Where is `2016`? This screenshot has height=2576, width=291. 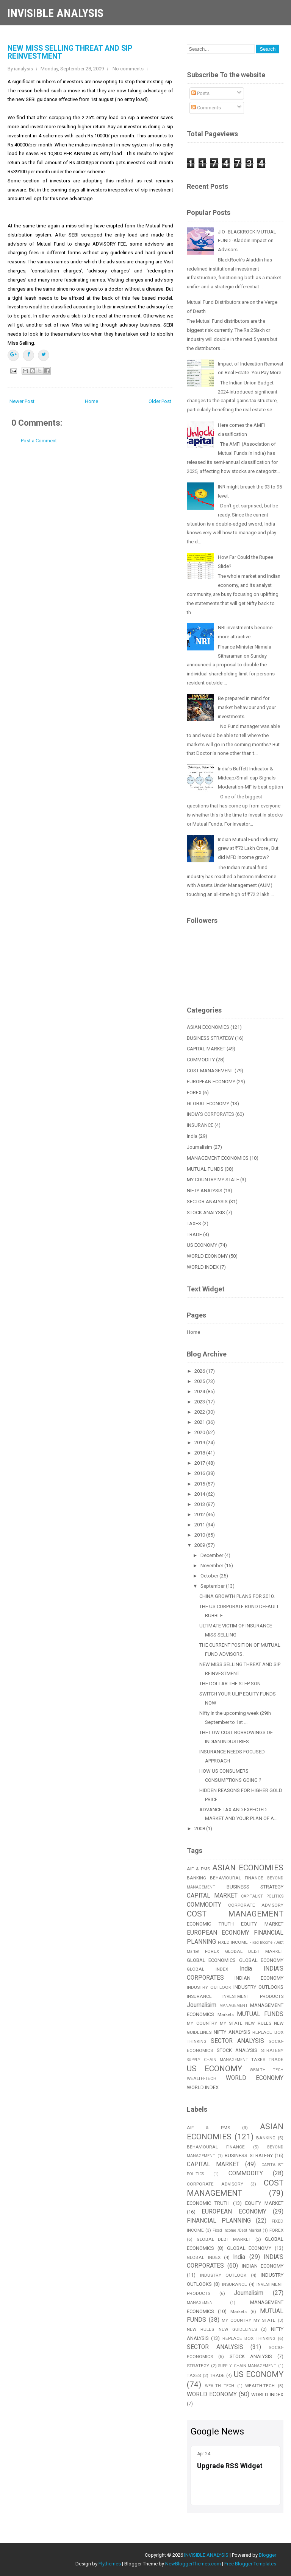
2016 is located at coordinates (200, 1473).